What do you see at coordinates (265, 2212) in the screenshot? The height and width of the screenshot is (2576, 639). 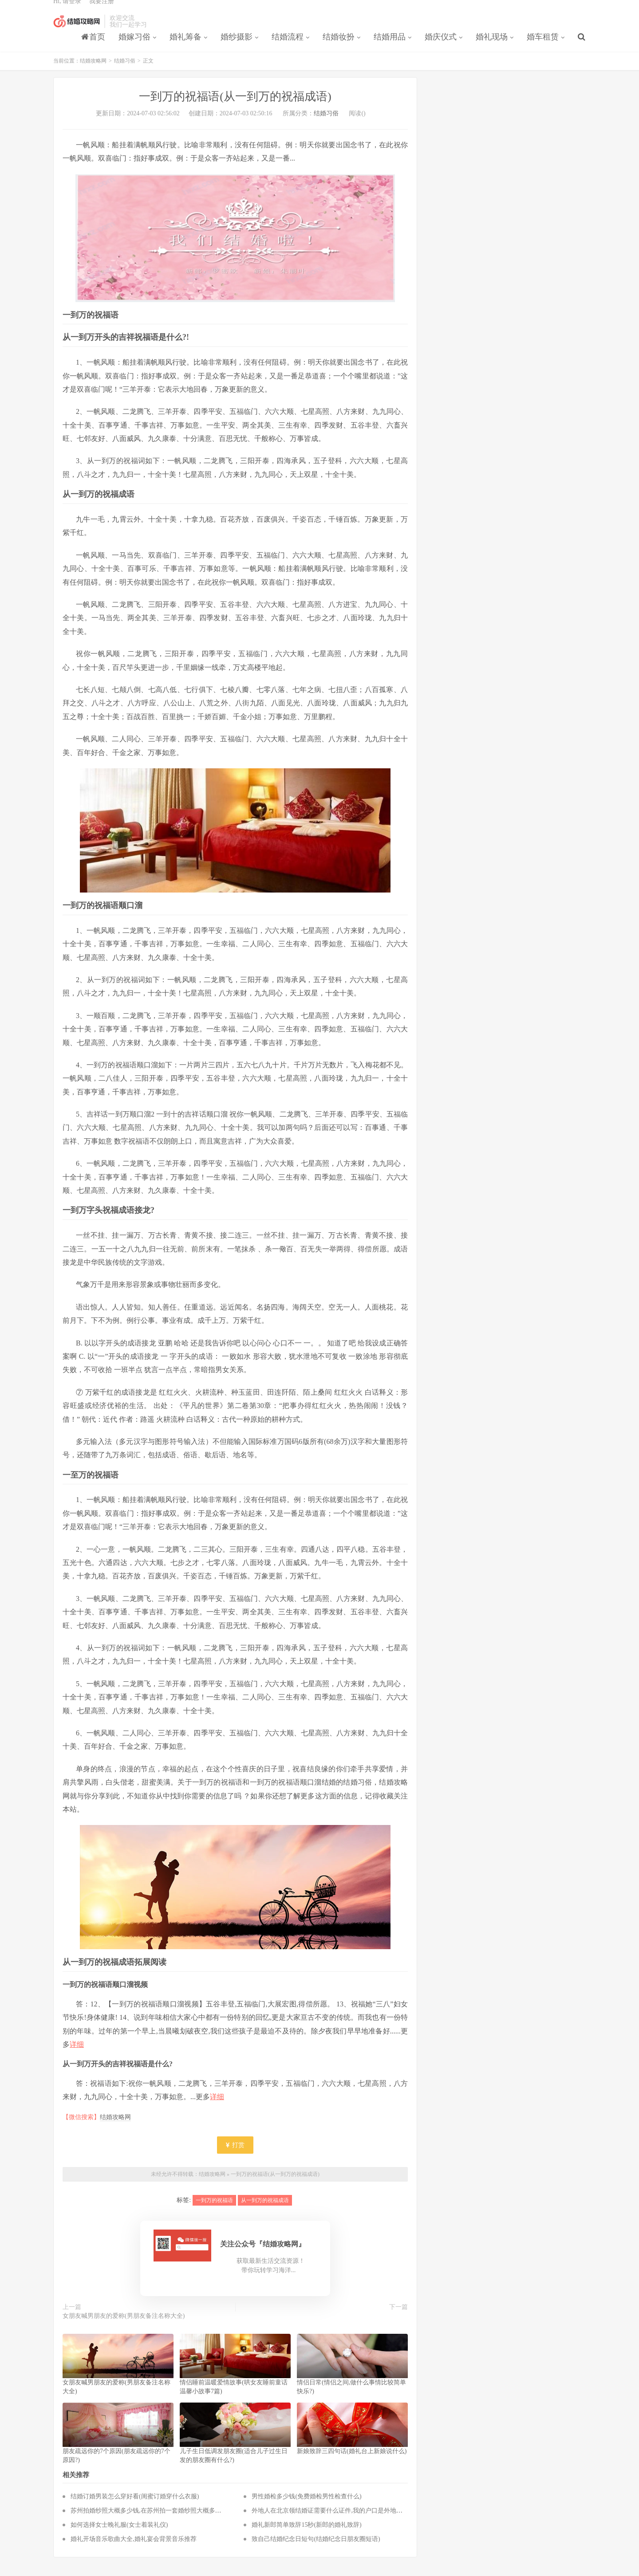 I see `从一到万的祝福成语` at bounding box center [265, 2212].